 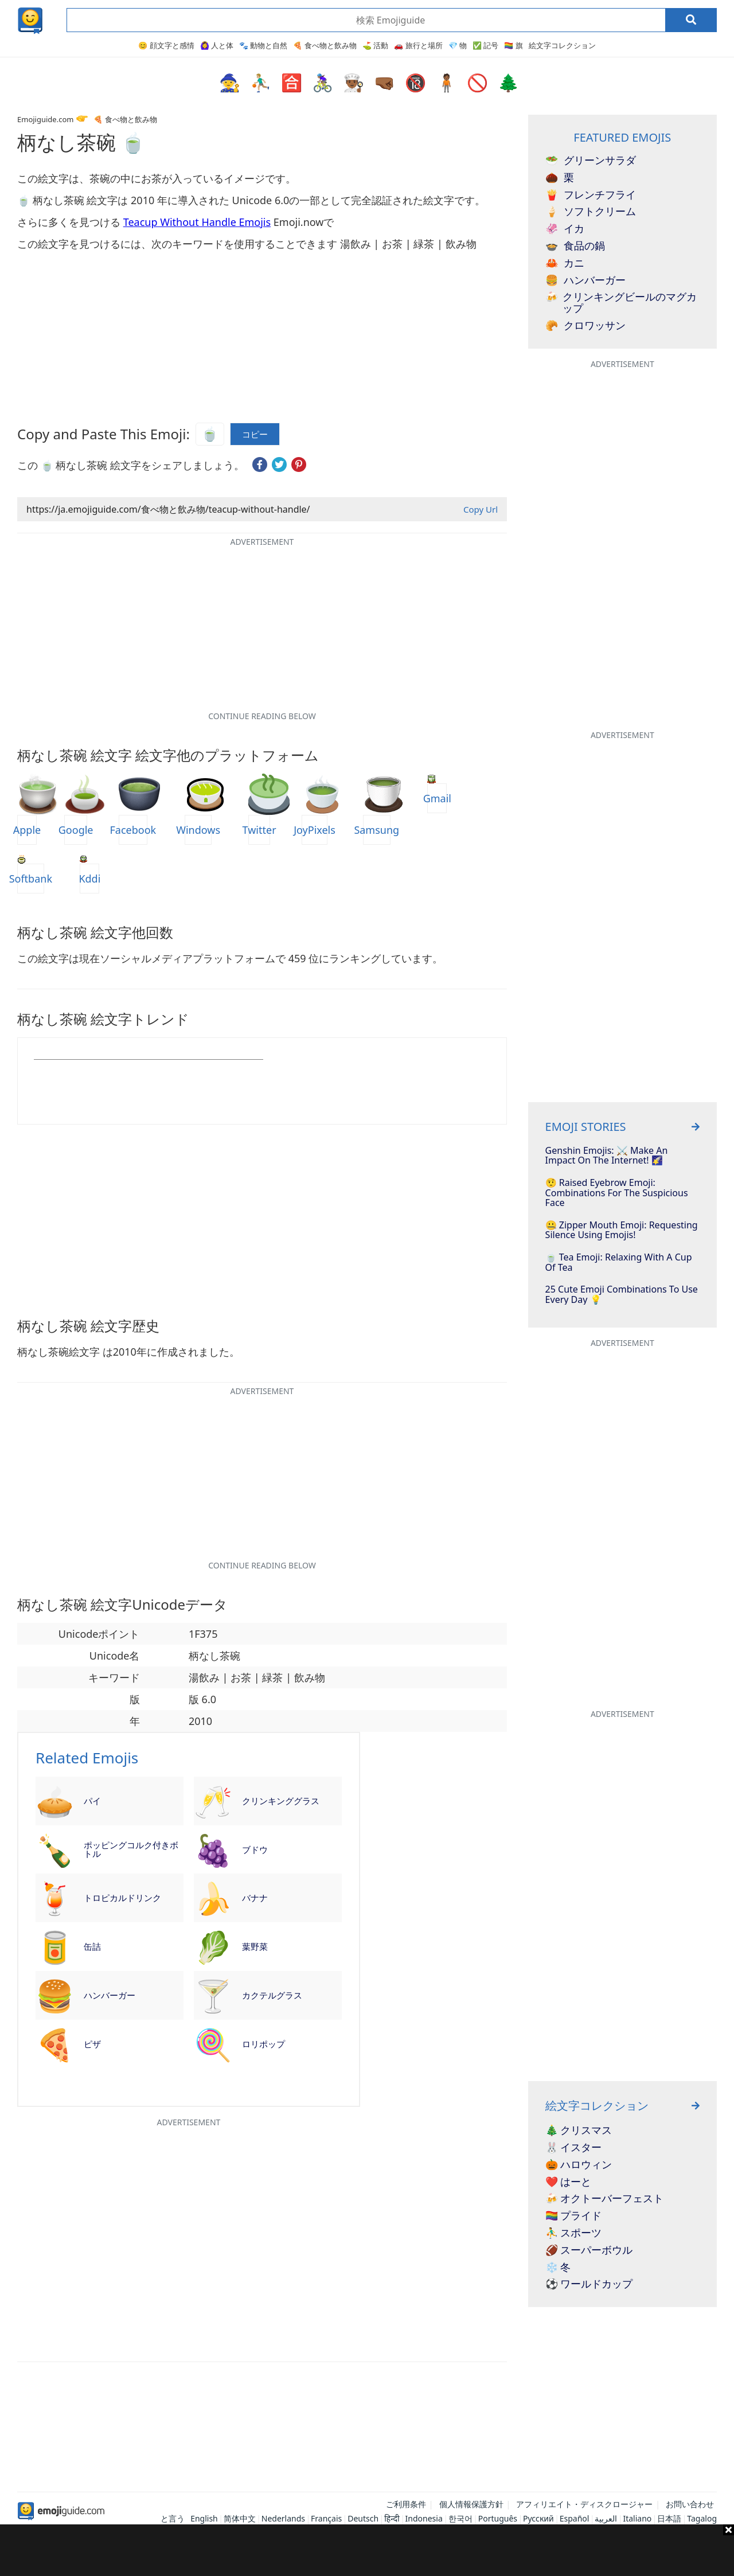 I want to click on ✅ 記号, so click(x=485, y=45).